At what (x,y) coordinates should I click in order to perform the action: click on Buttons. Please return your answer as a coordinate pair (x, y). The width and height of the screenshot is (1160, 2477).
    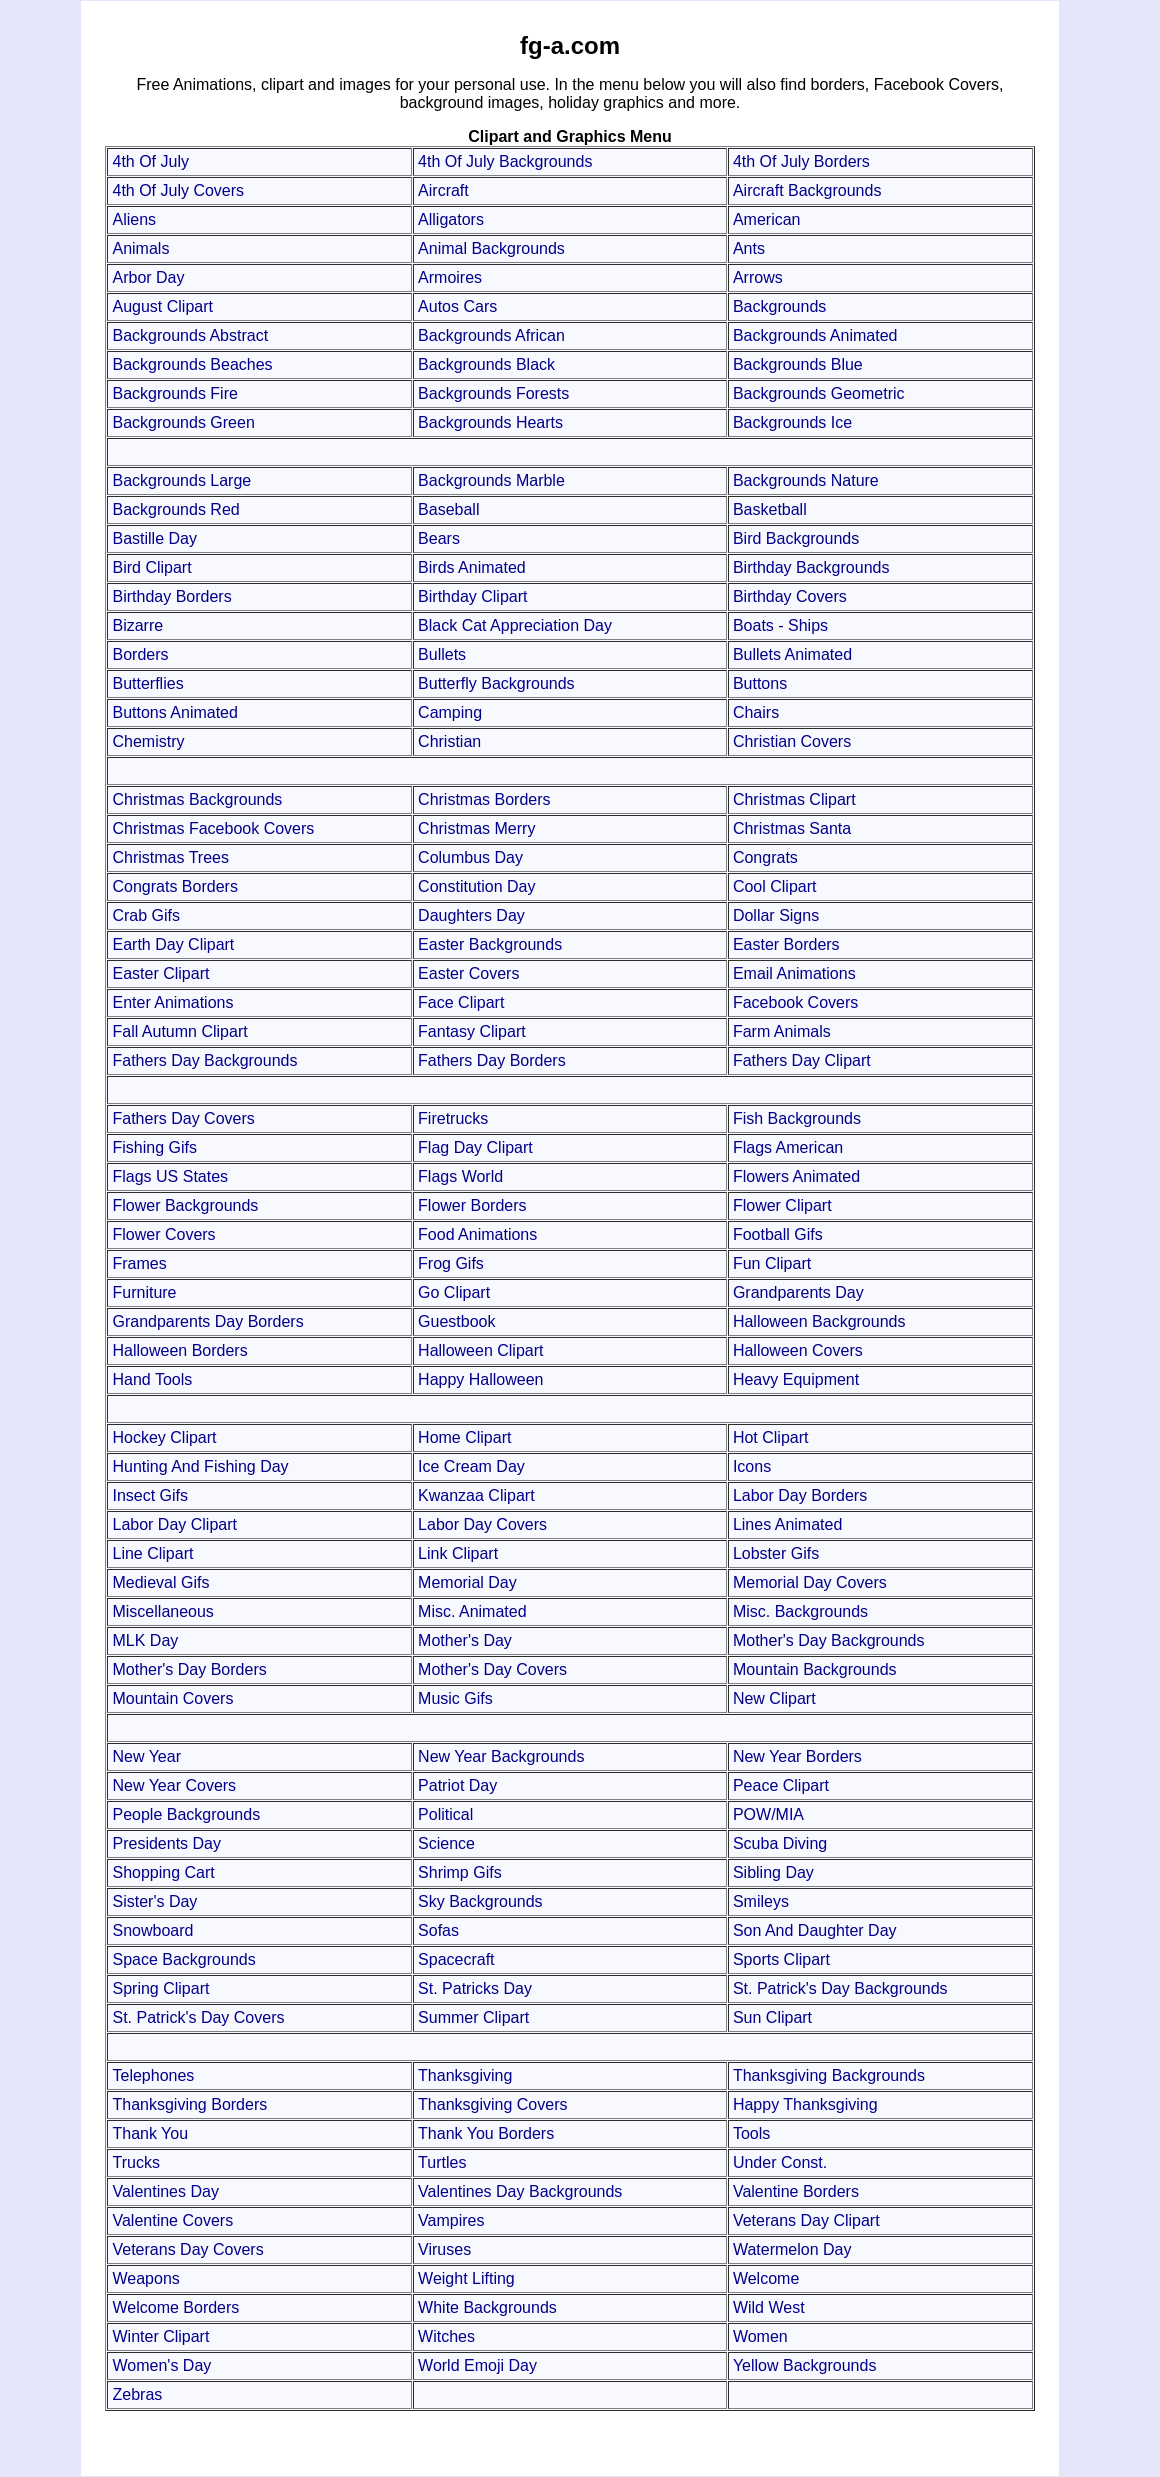
    Looking at the image, I should click on (760, 683).